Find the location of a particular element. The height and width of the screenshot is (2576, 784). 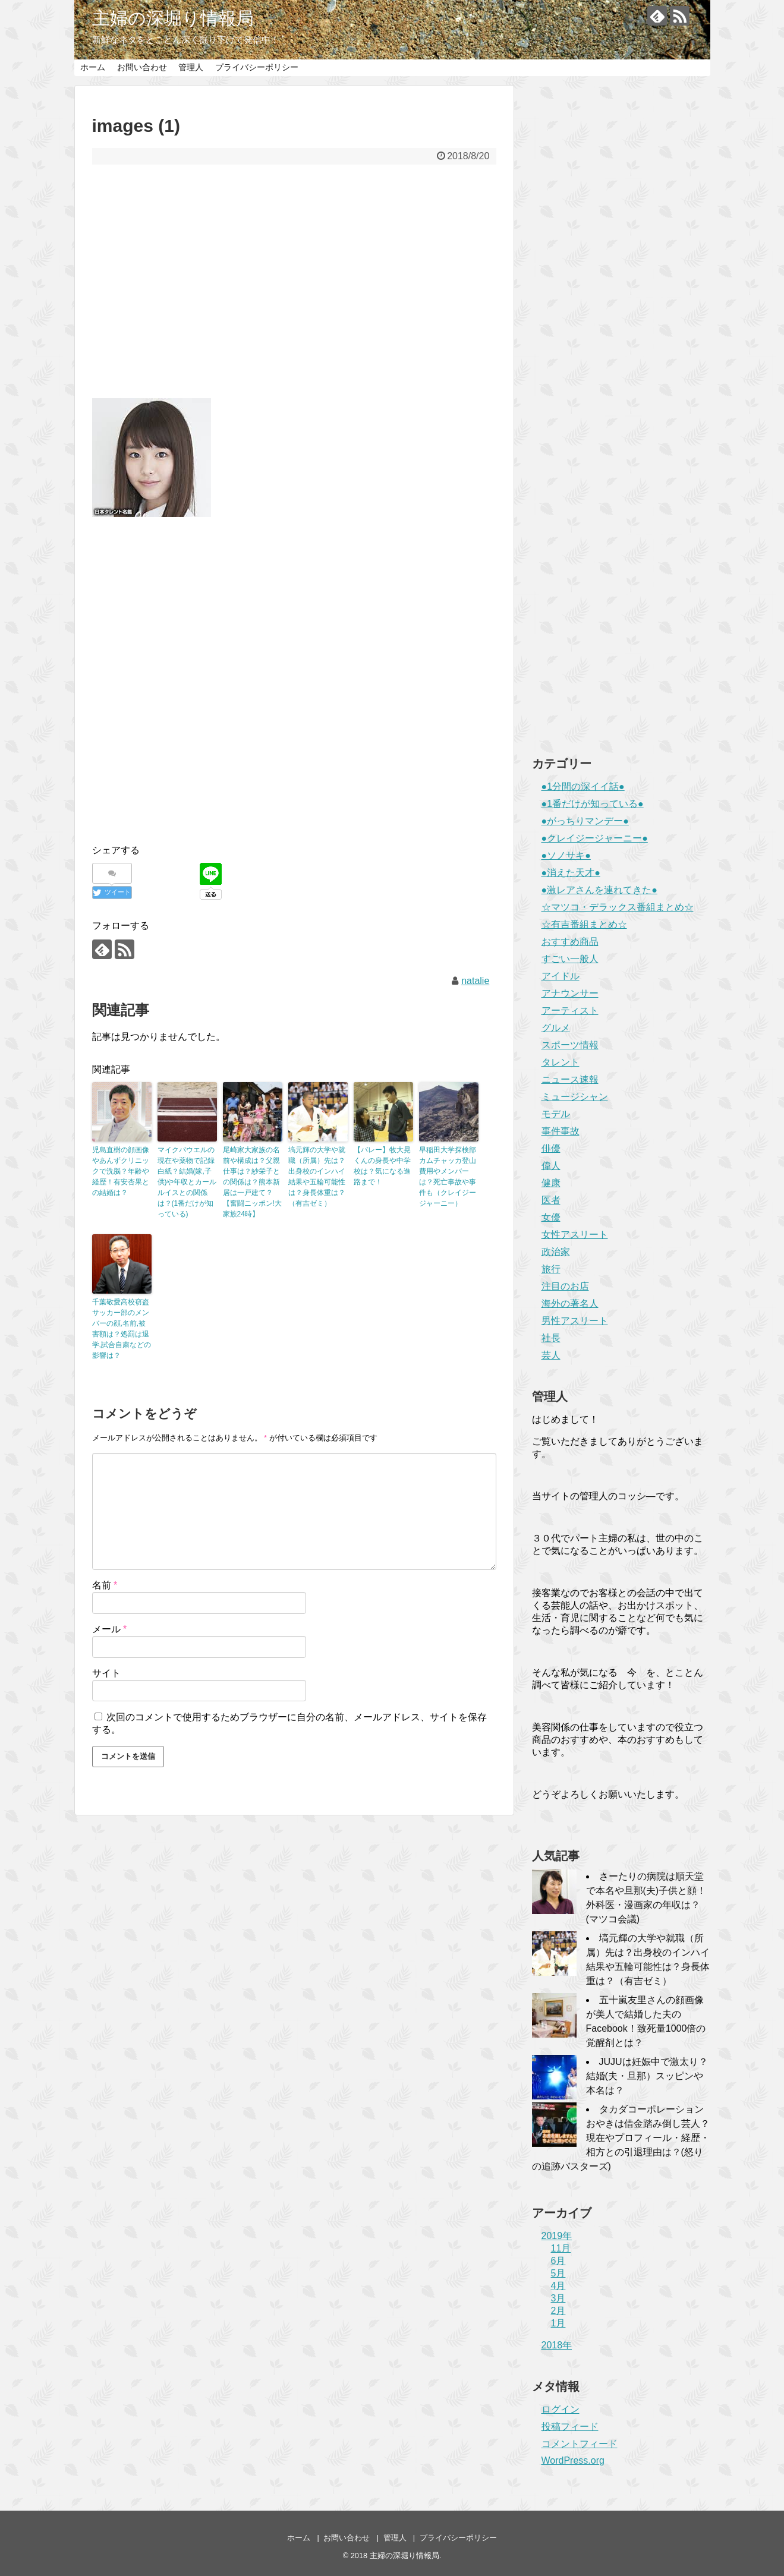

注目のお店 is located at coordinates (565, 1286).